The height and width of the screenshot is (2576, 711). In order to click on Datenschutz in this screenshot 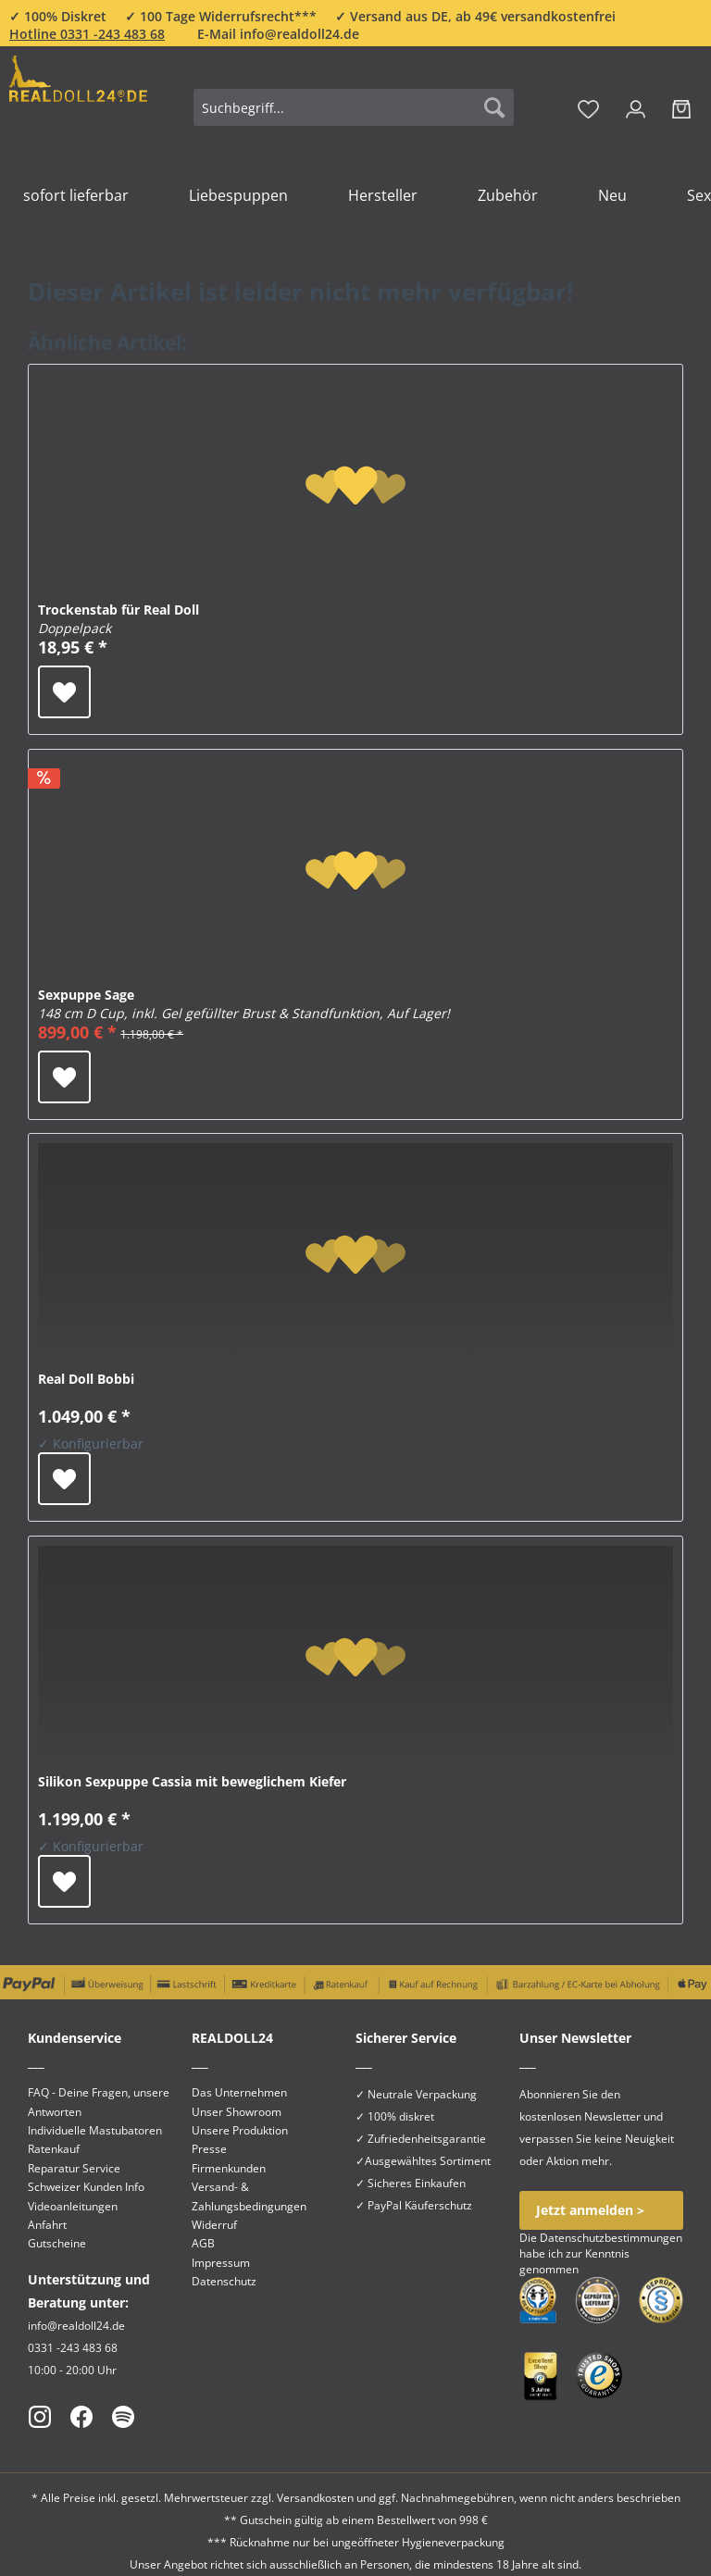, I will do `click(224, 2281)`.